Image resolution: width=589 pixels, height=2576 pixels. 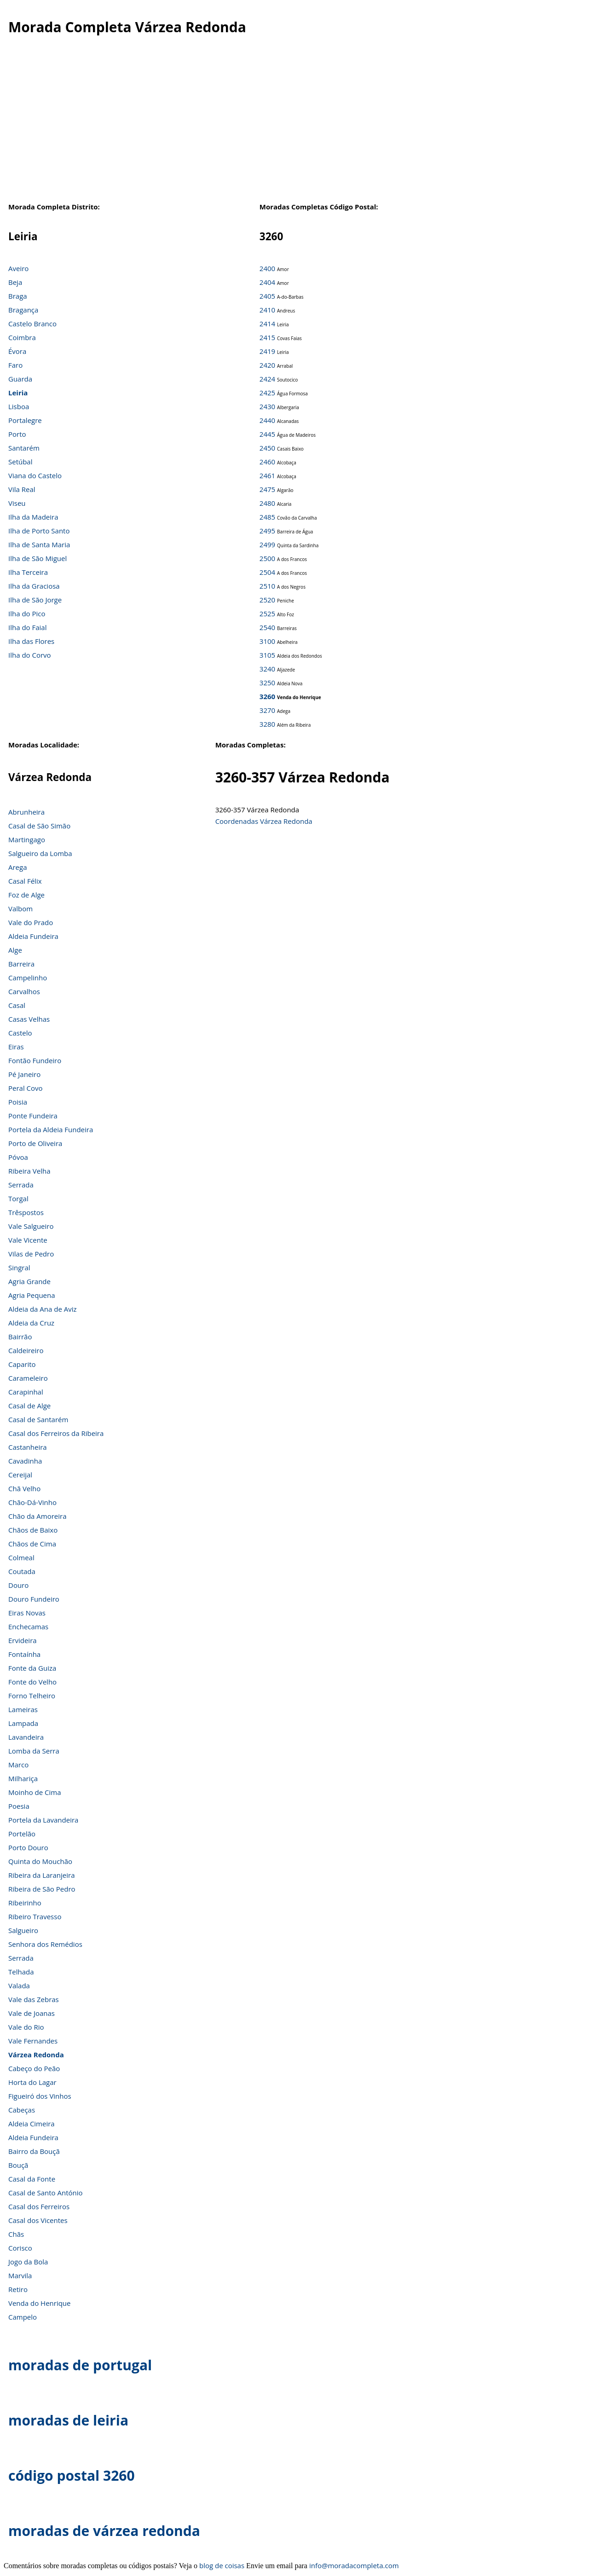 What do you see at coordinates (267, 282) in the screenshot?
I see `2404` at bounding box center [267, 282].